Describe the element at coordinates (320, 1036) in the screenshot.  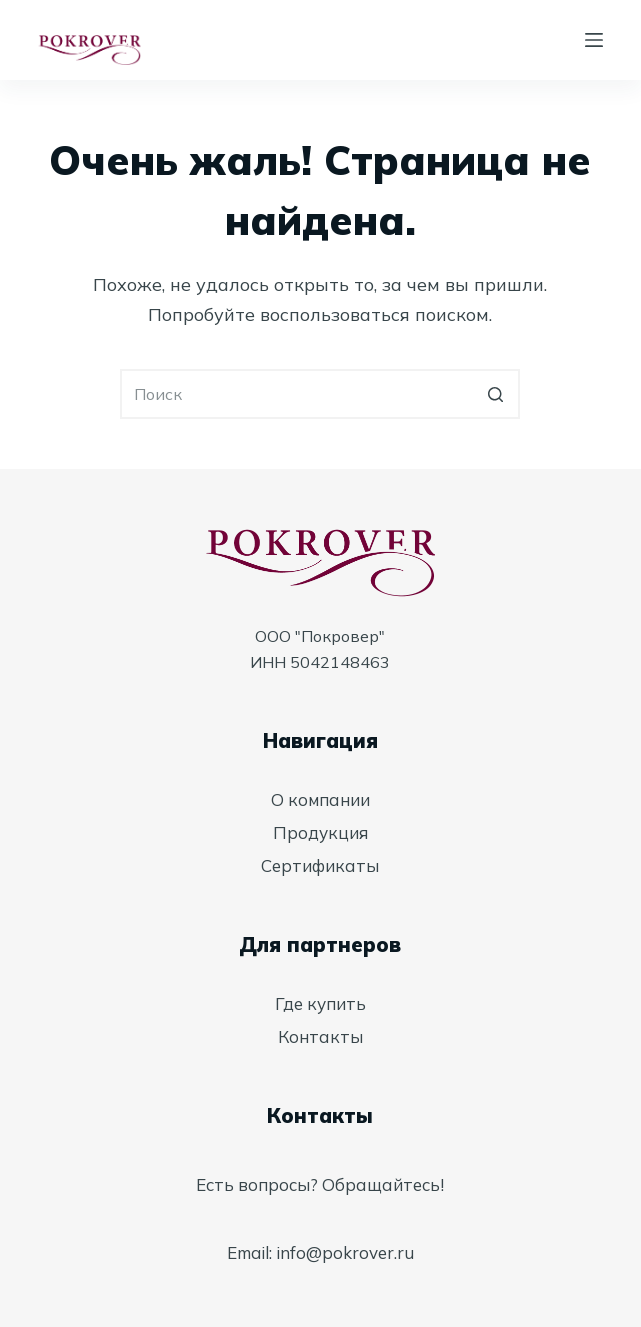
I see `Контакты` at that location.